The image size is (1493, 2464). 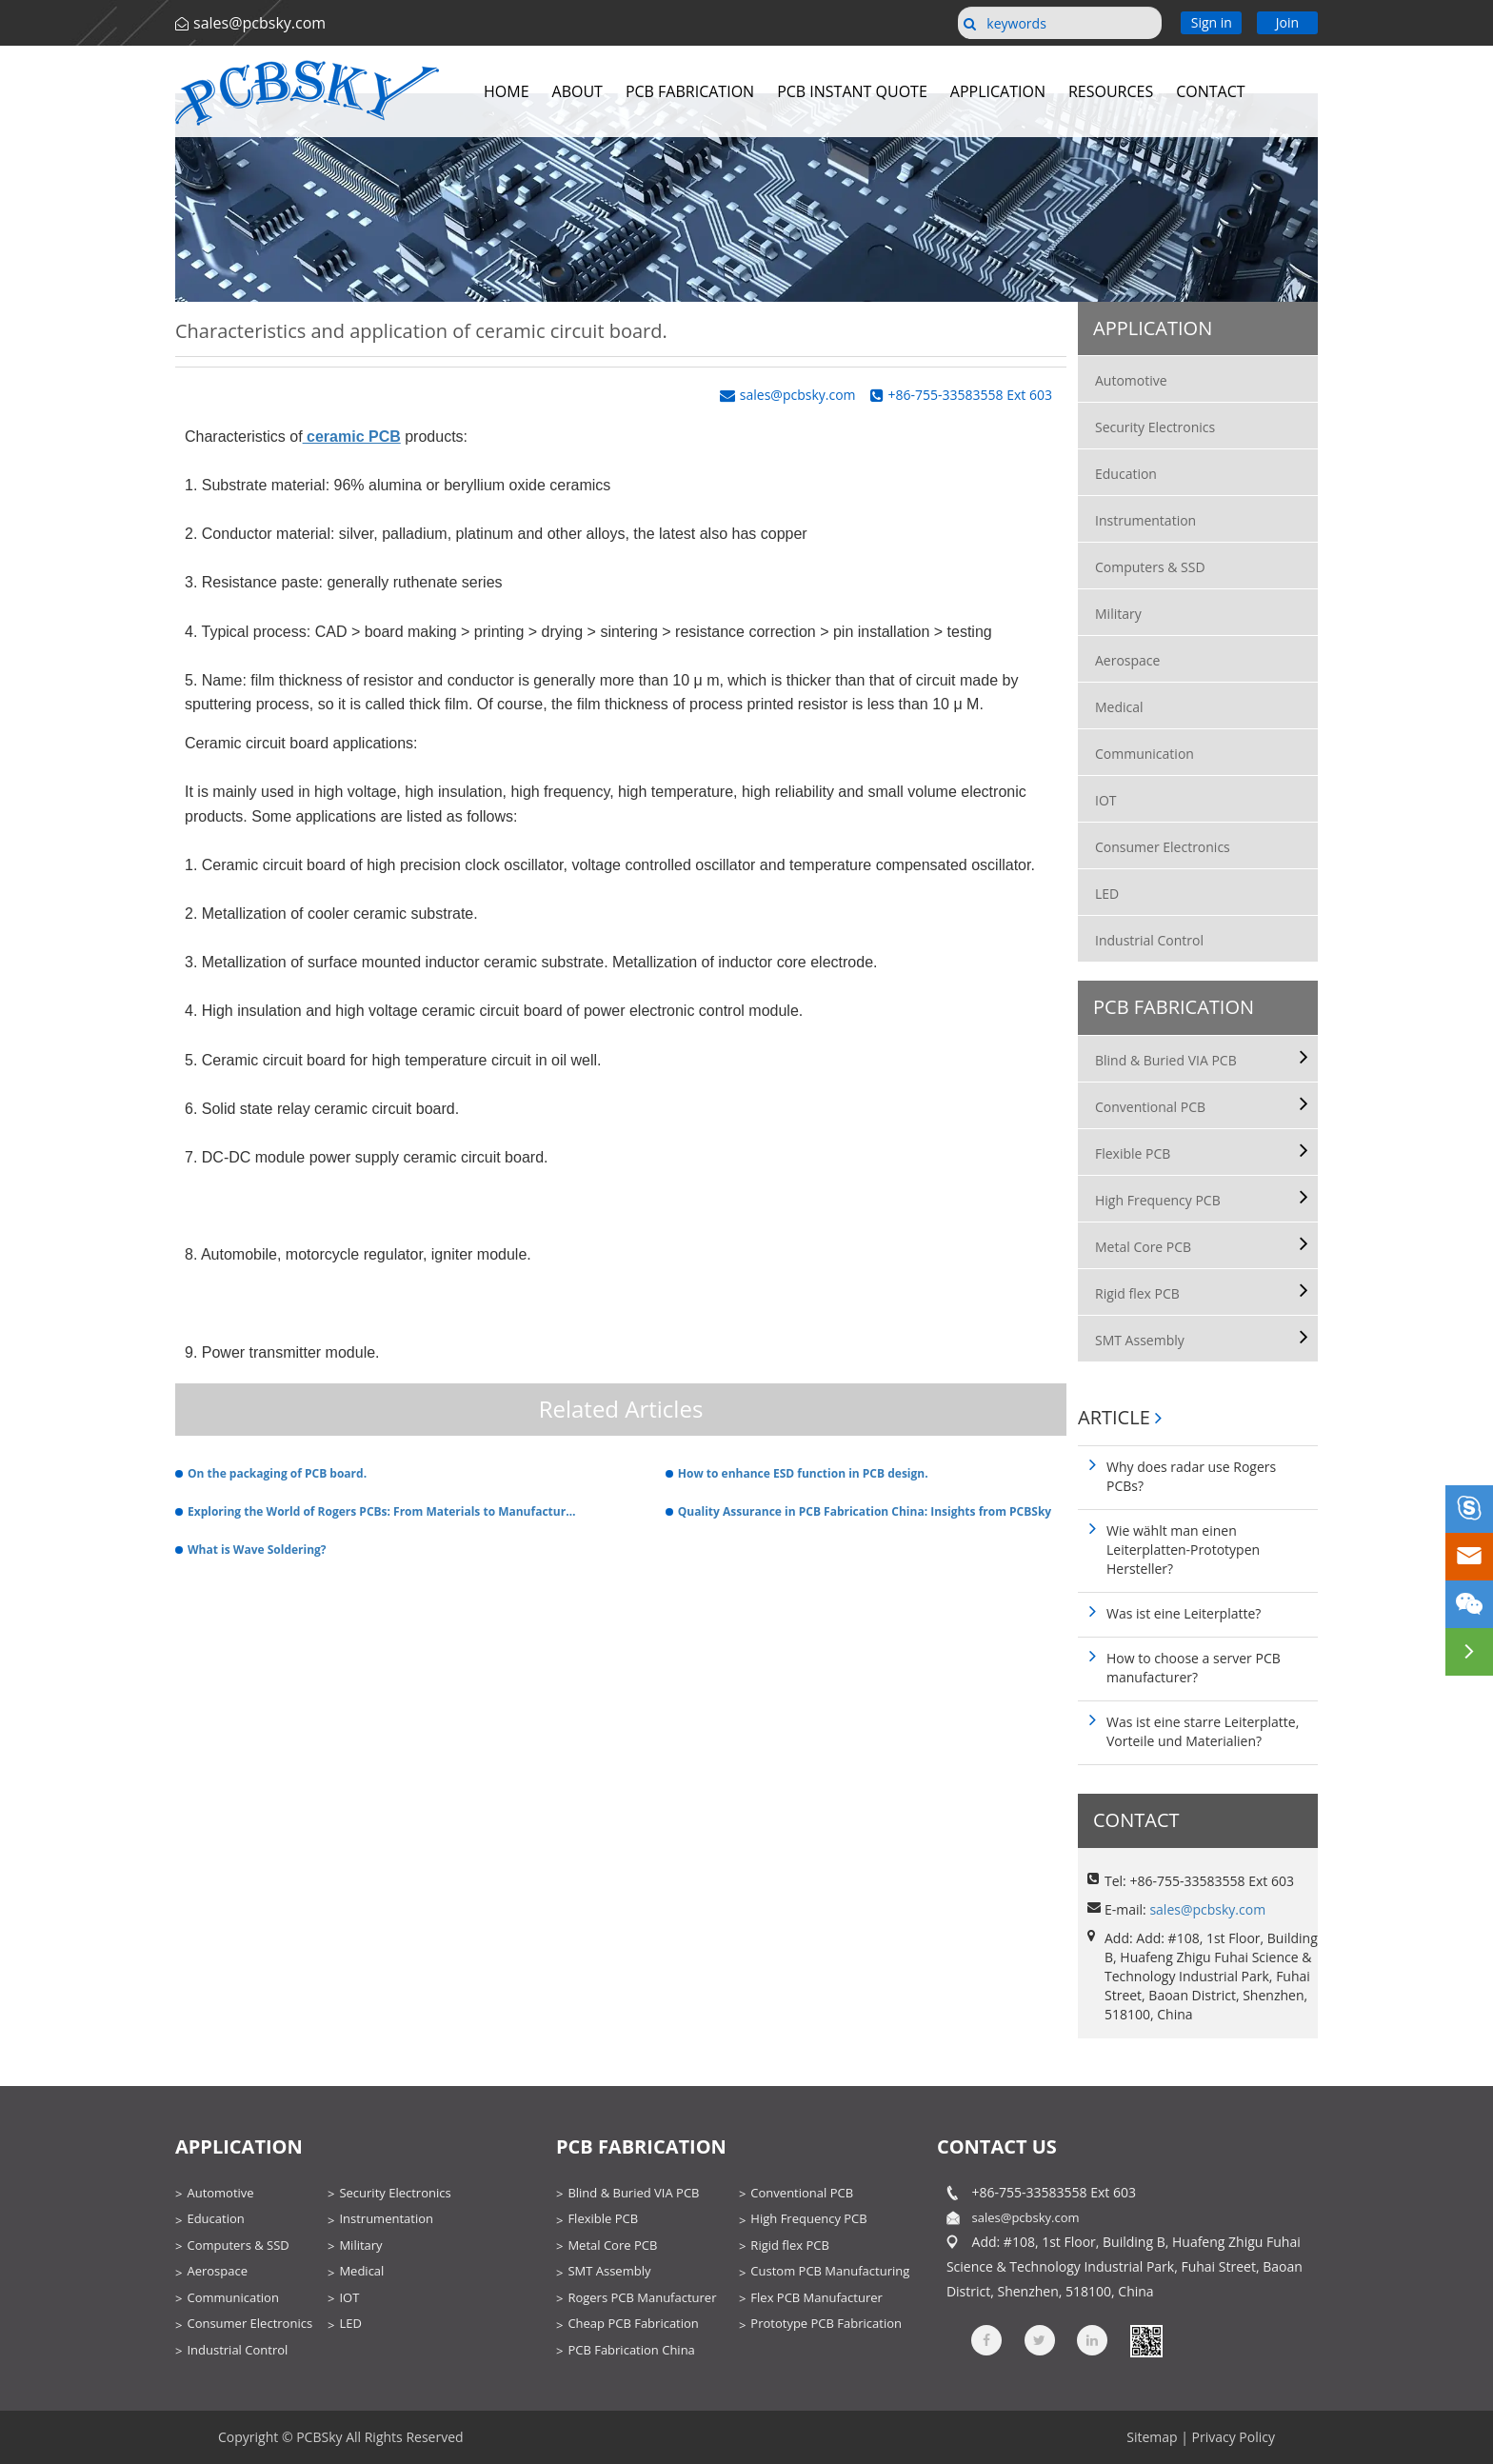 I want to click on Communication, so click(x=1144, y=754).